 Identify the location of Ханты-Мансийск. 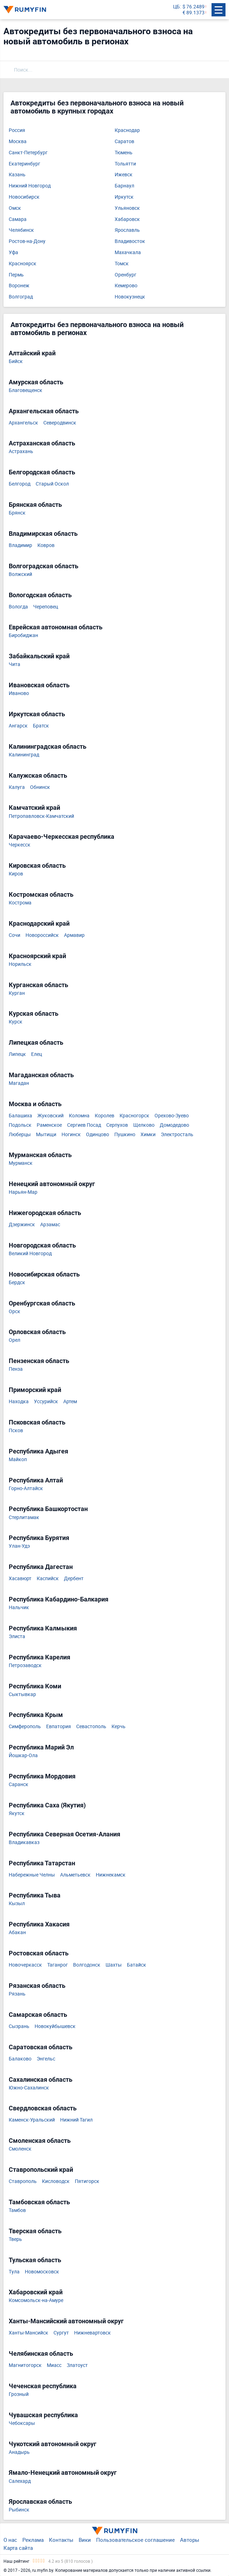
(28, 2333).